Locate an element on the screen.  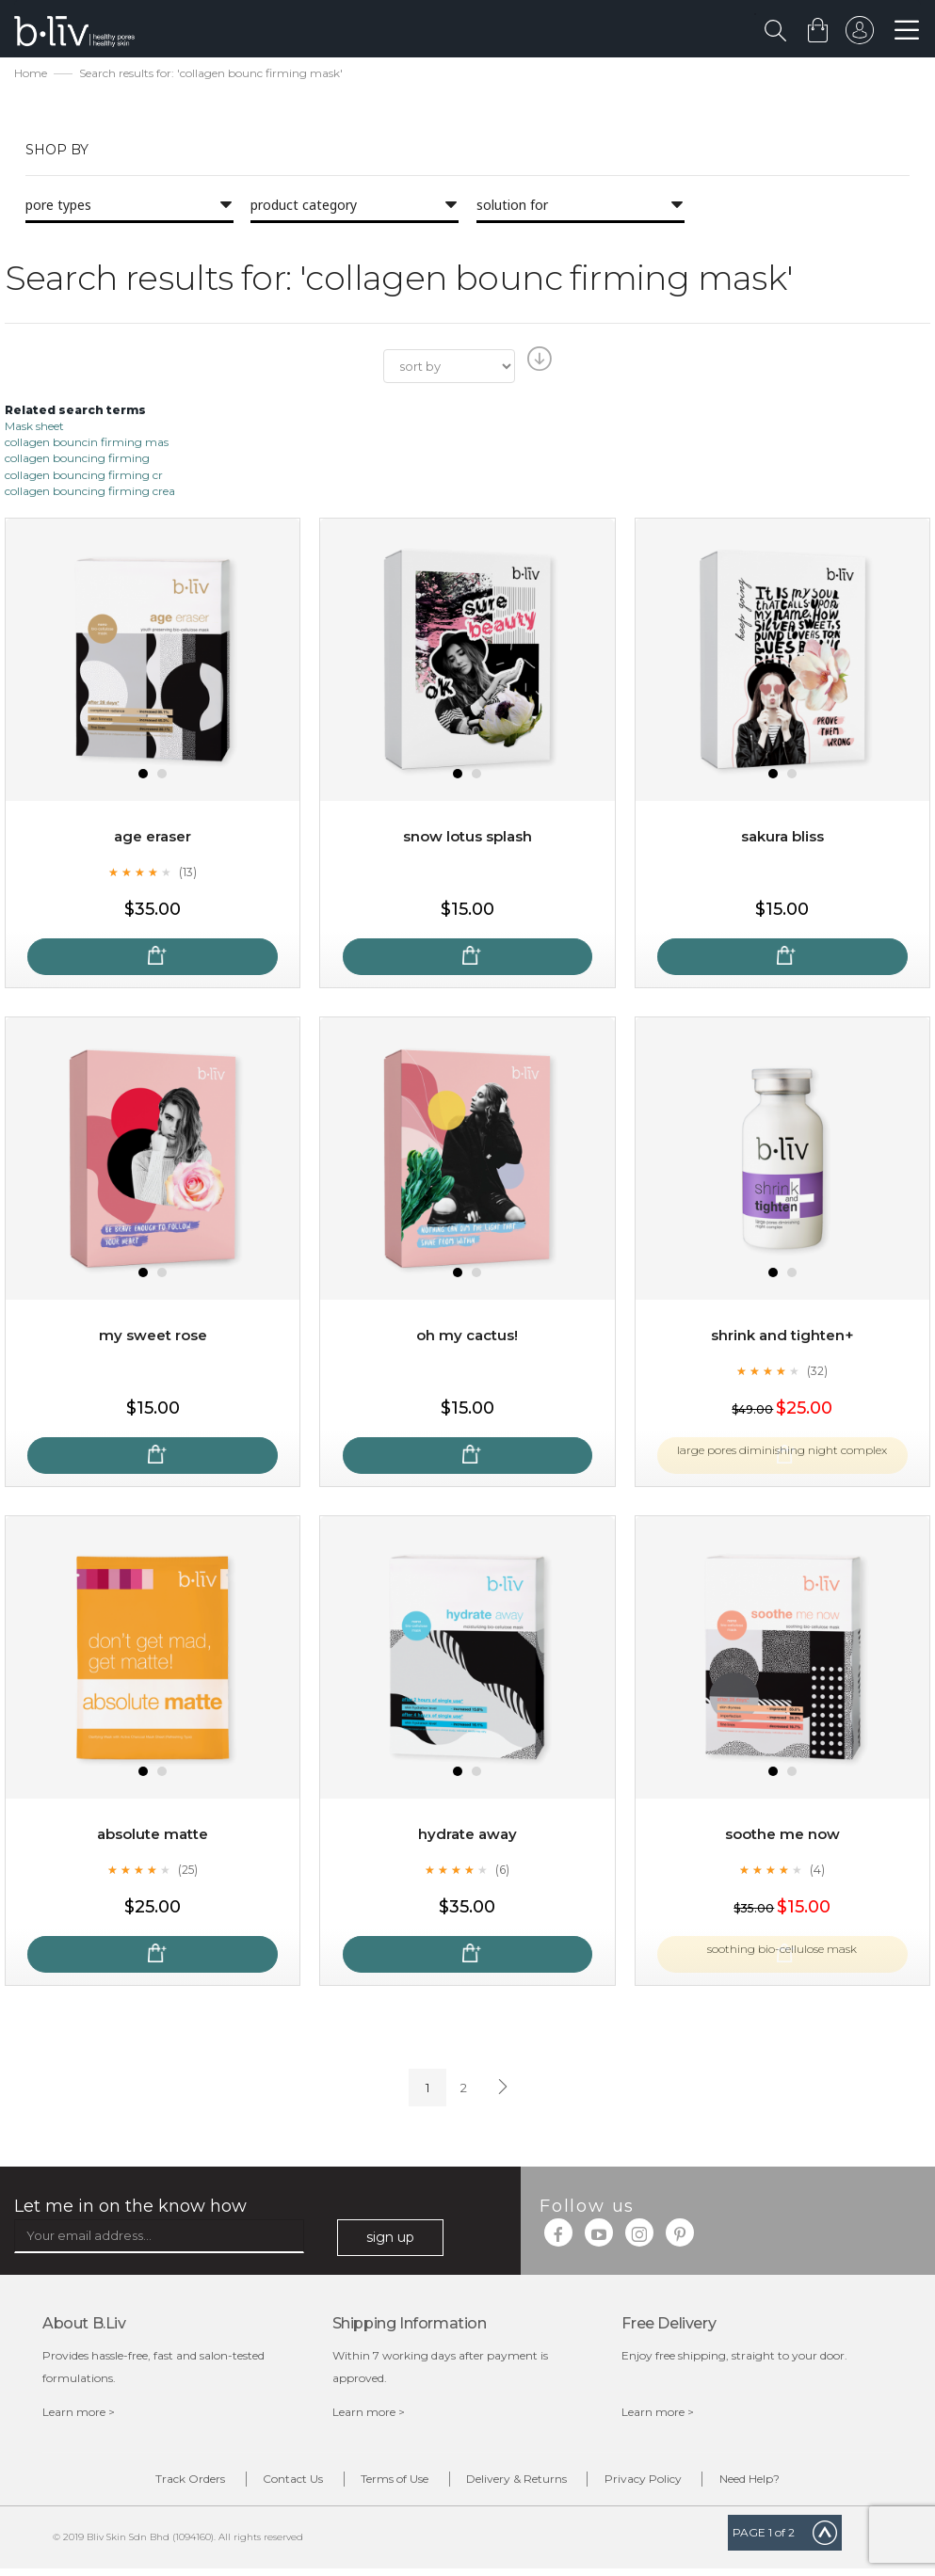
(6) is located at coordinates (502, 1871).